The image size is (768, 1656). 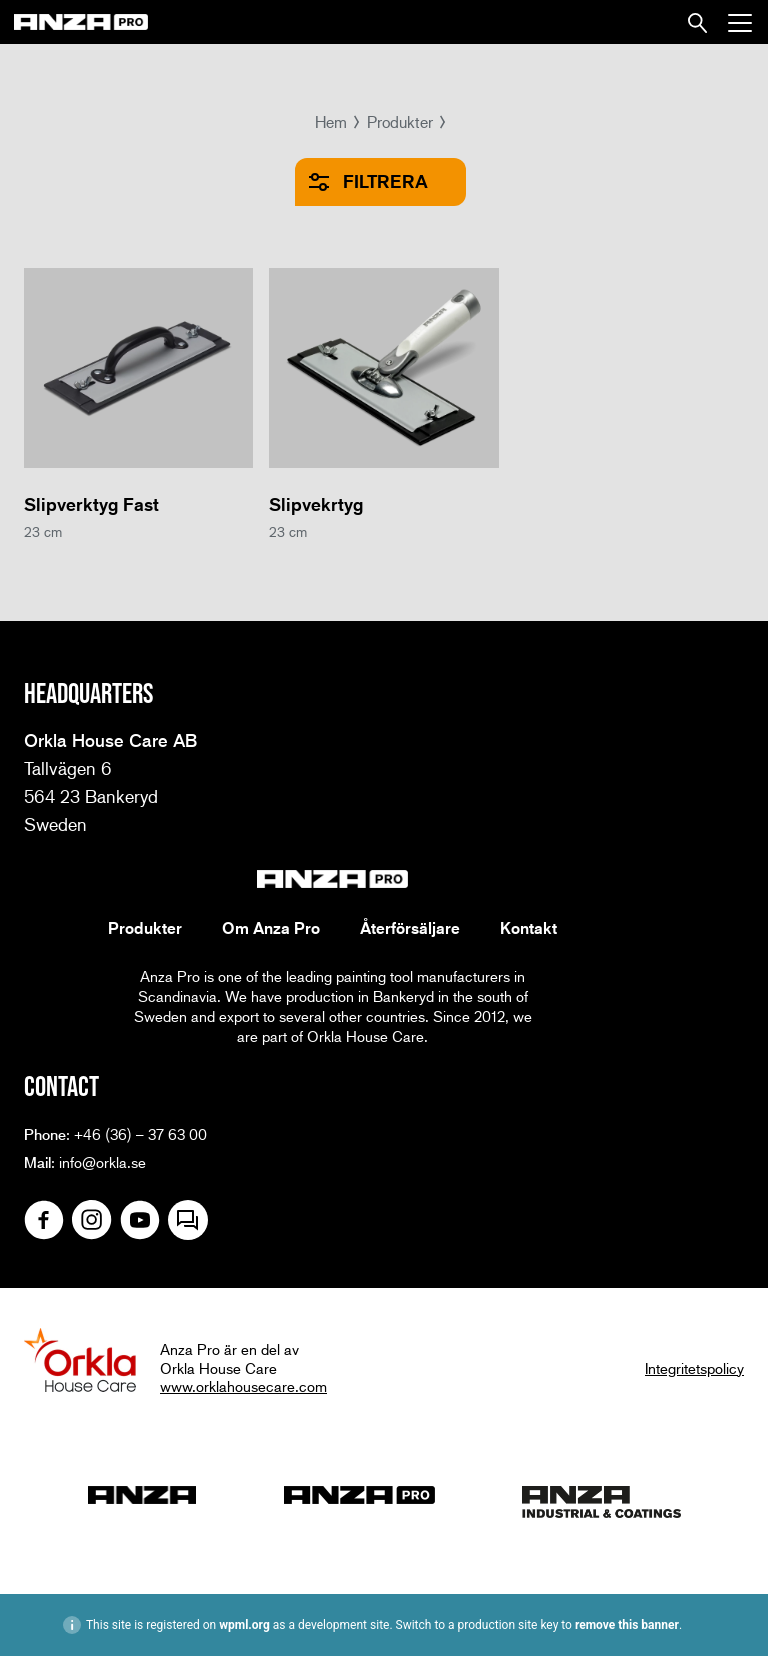 What do you see at coordinates (271, 928) in the screenshot?
I see `Om Anza Pro` at bounding box center [271, 928].